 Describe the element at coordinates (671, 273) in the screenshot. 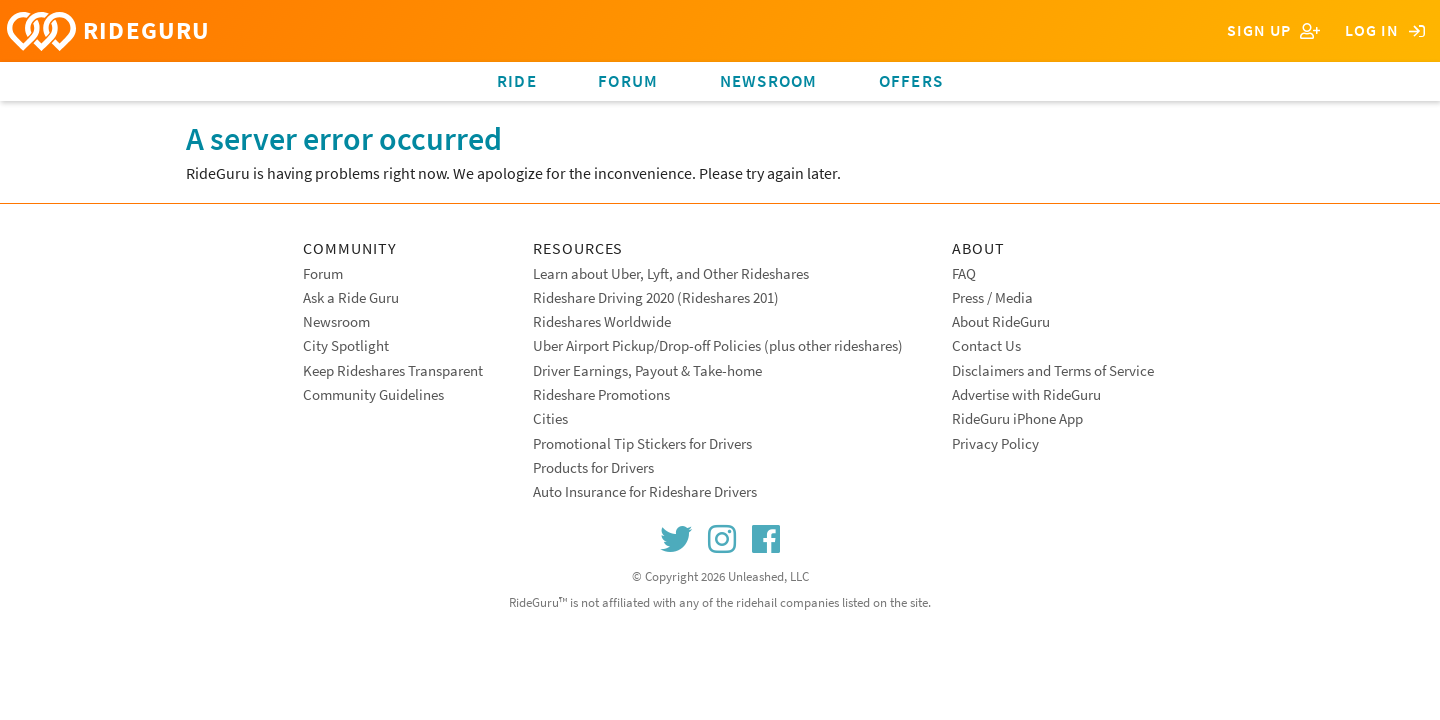

I see `Learn about Uber, Lyft, and Other Rideshares` at that location.